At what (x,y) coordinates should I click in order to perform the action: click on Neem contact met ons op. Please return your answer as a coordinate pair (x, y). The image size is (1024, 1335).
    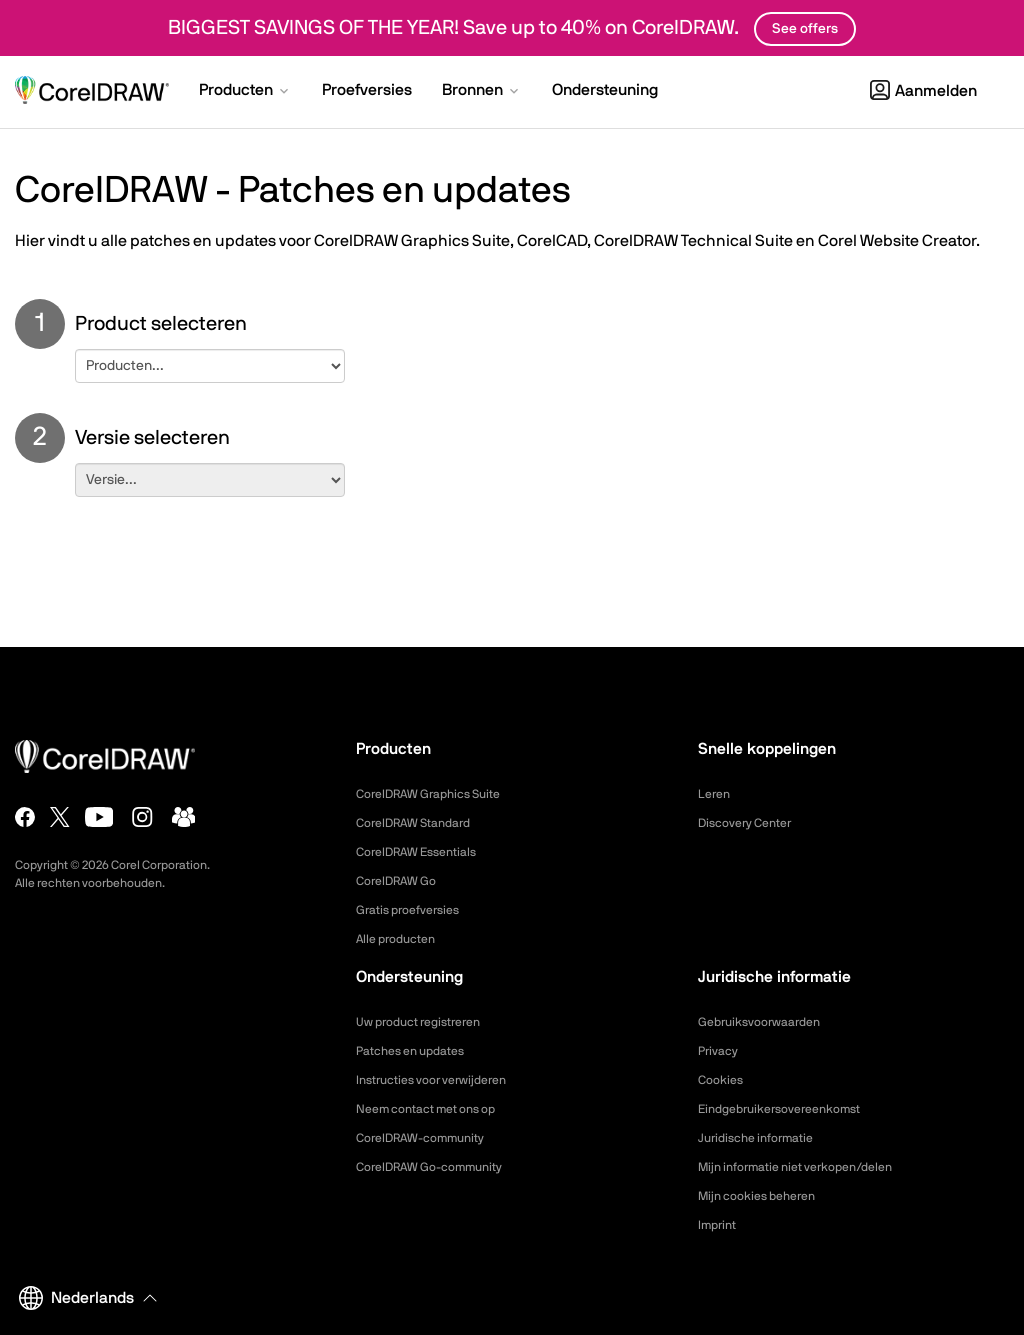
    Looking at the image, I should click on (438, 1109).